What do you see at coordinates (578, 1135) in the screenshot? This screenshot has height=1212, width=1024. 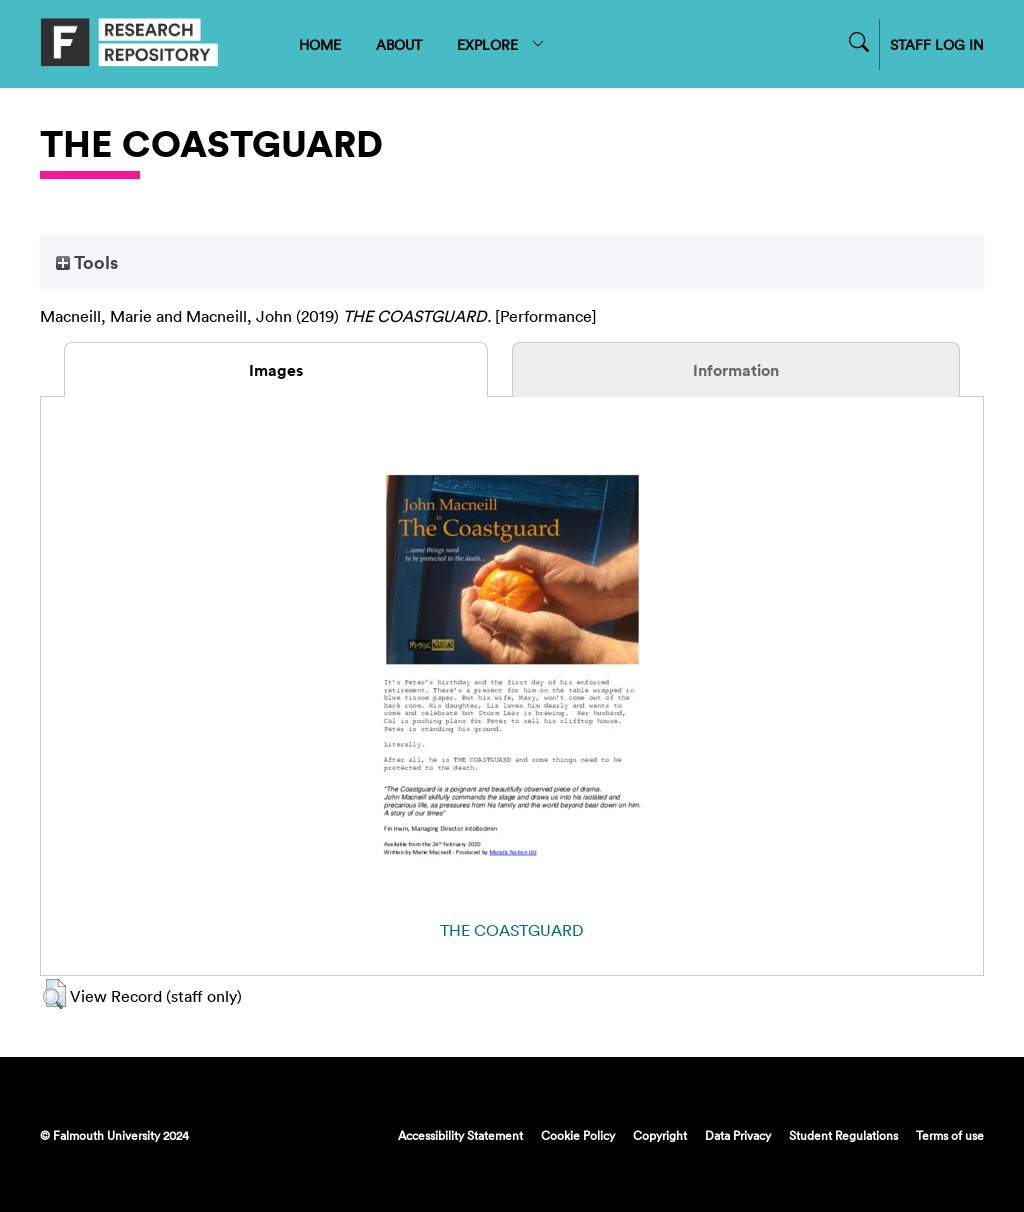 I see `Cookie Policy` at bounding box center [578, 1135].